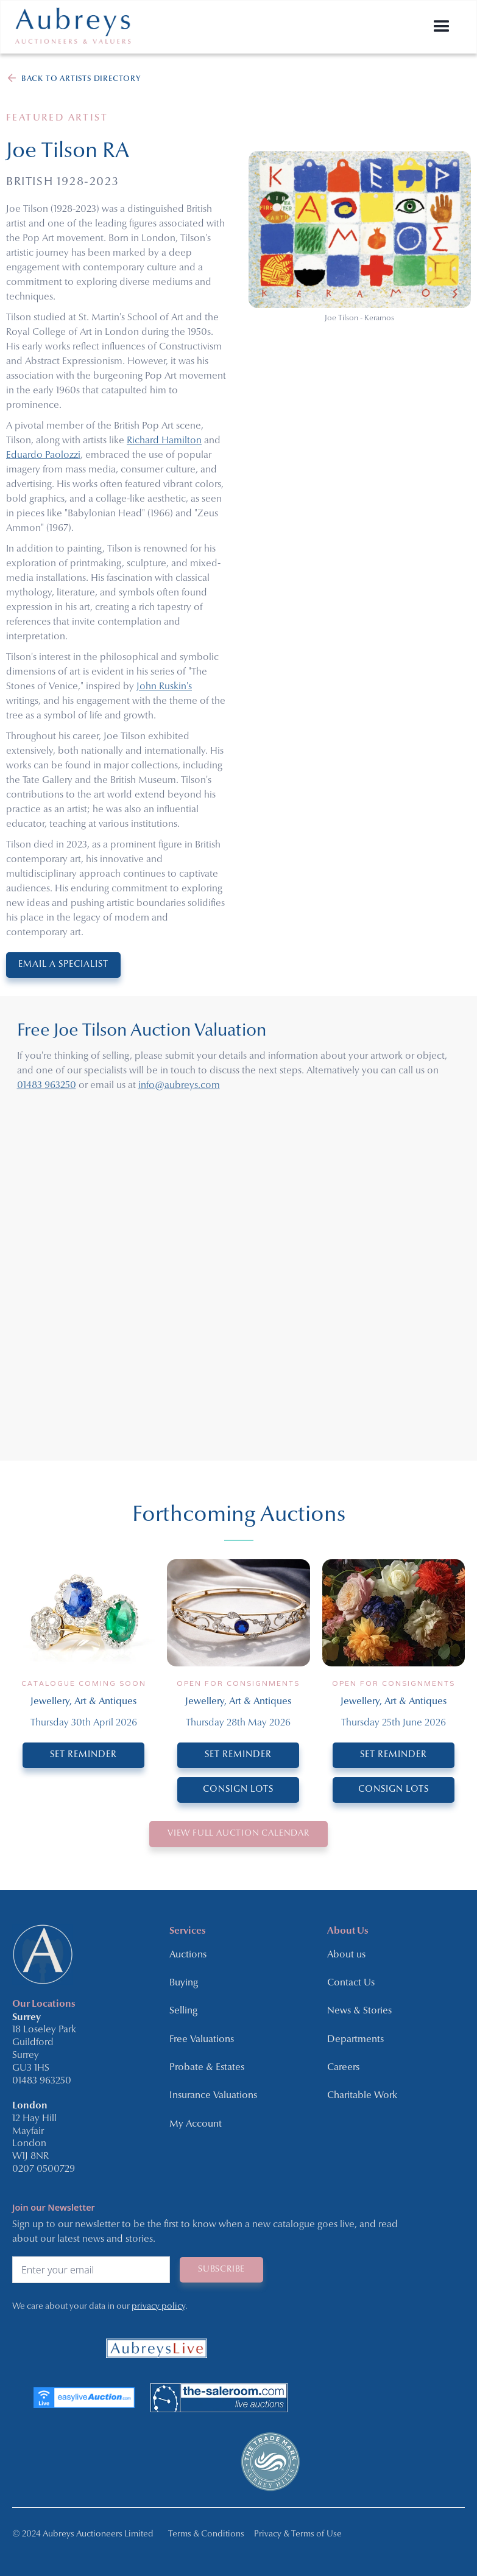 This screenshot has height=2576, width=477. I want to click on 01483 963250, so click(46, 1085).